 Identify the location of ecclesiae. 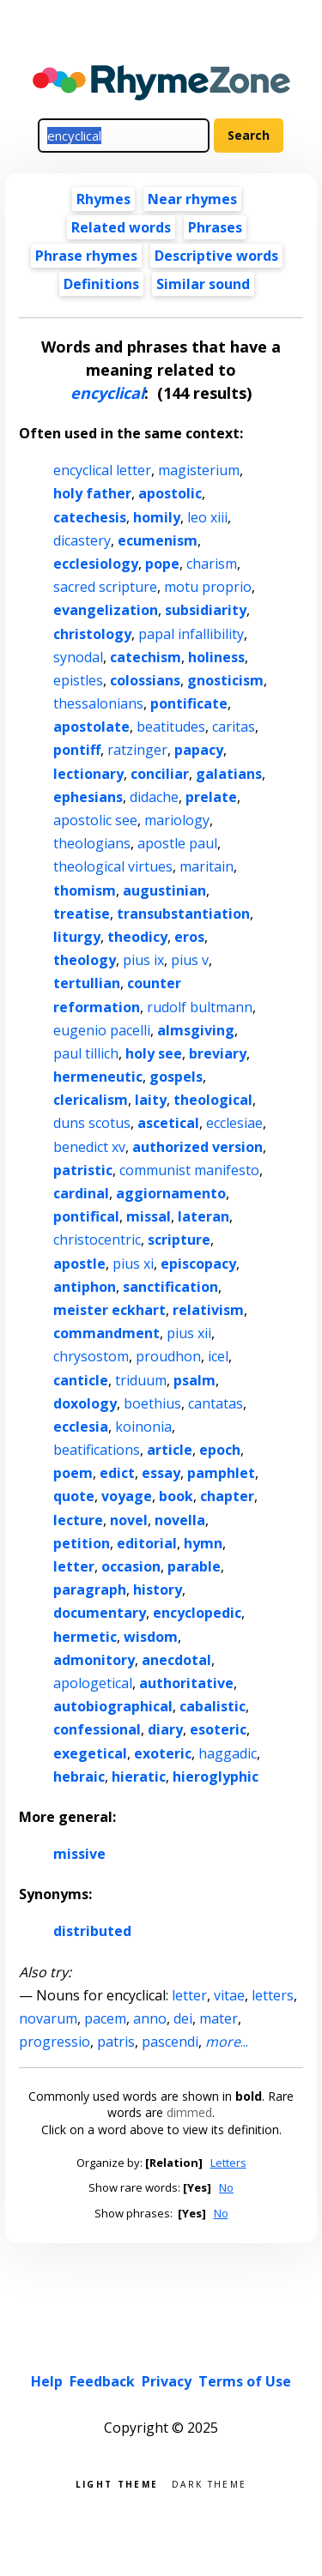
(234, 1122).